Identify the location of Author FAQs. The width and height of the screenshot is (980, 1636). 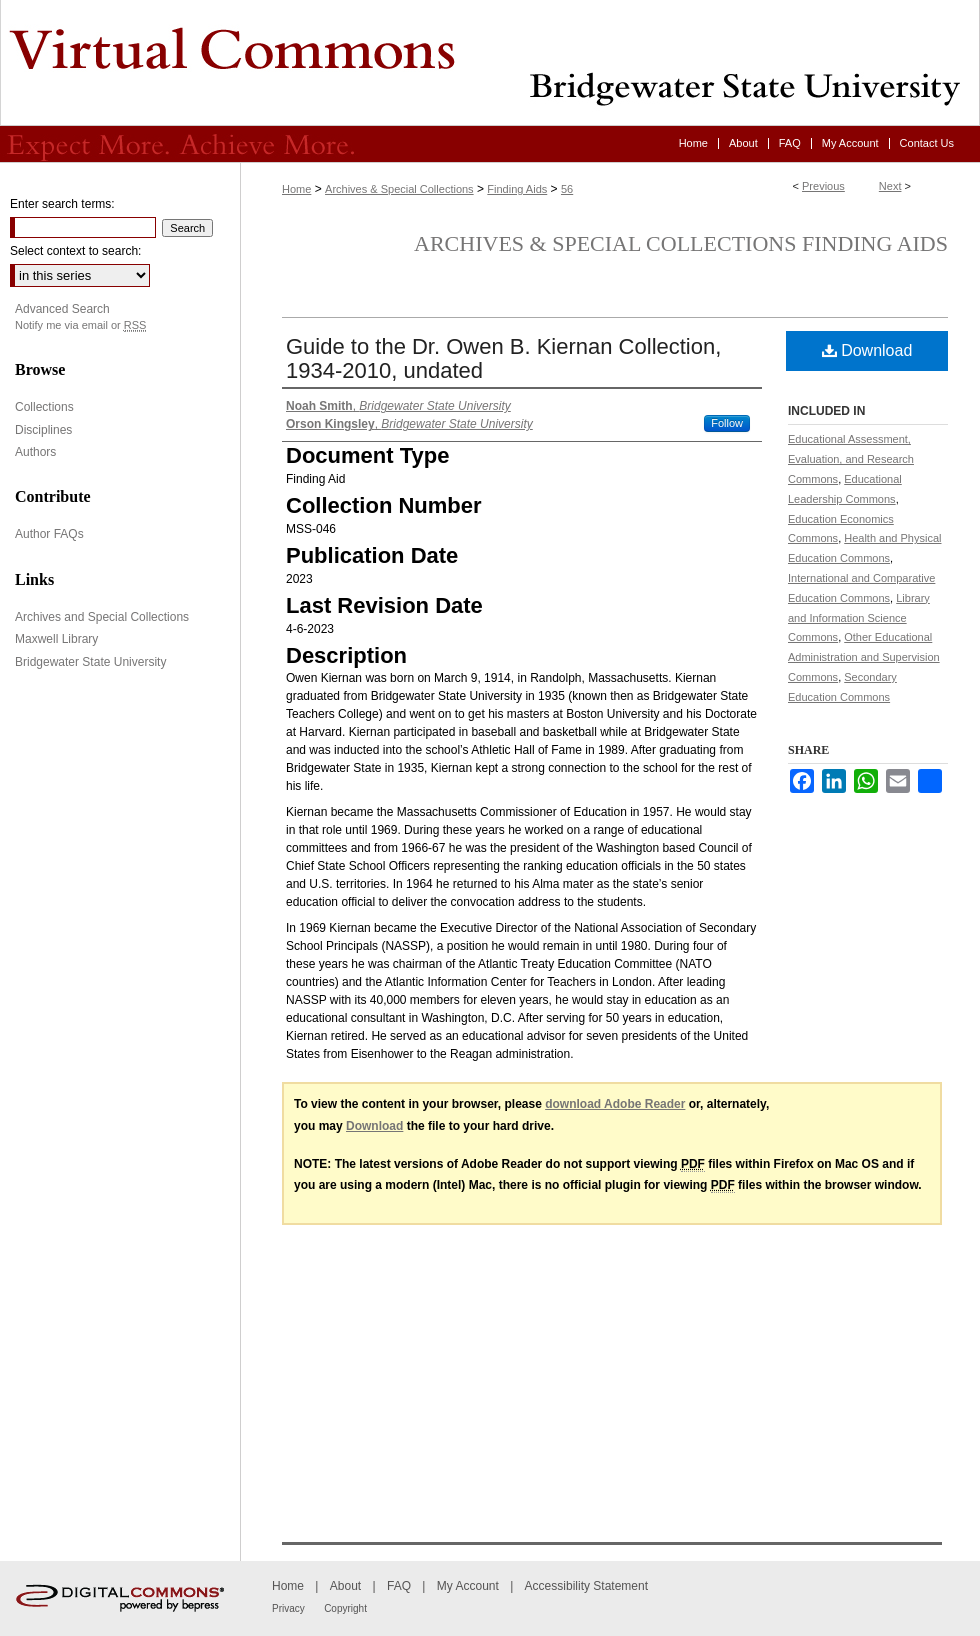
(49, 534).